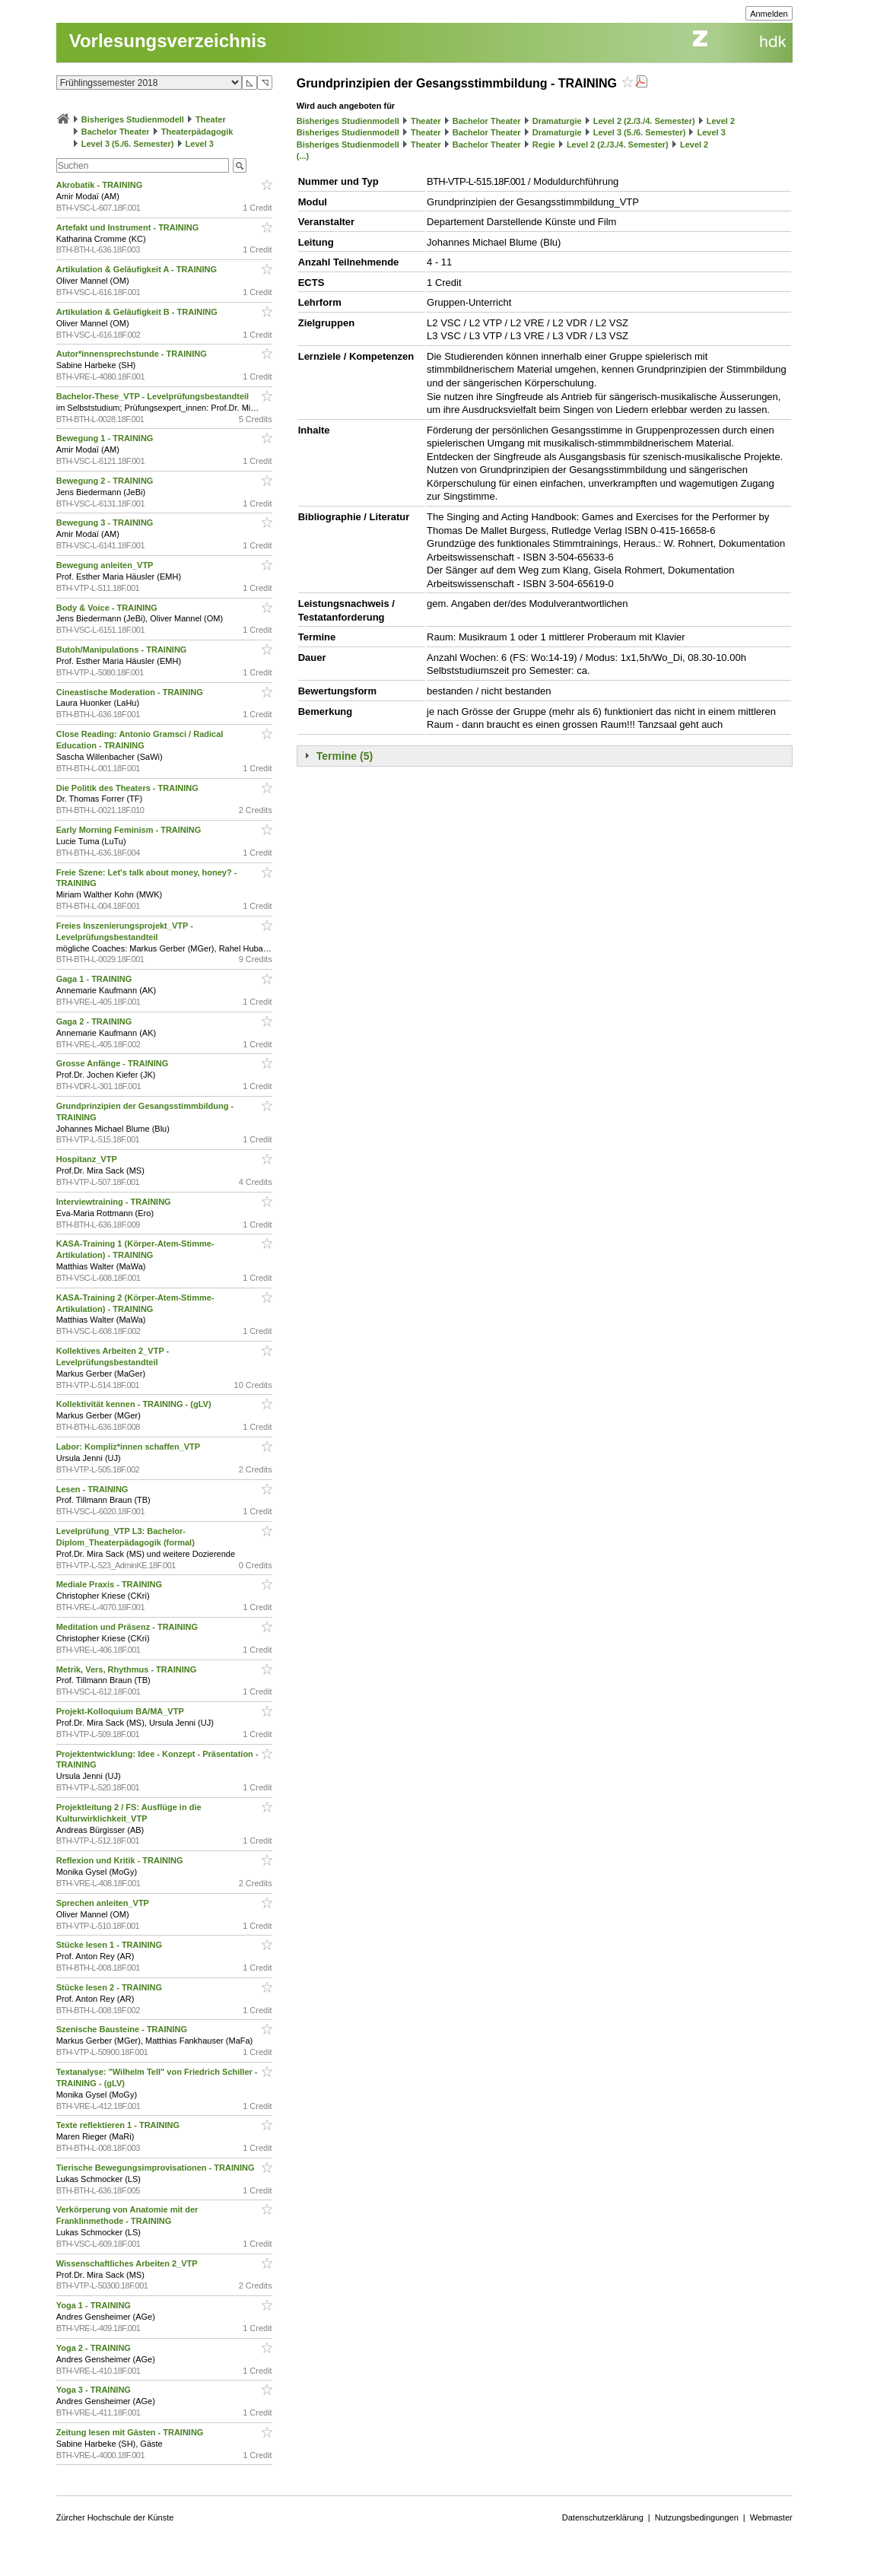 This screenshot has height=2576, width=893. Describe the element at coordinates (132, 119) in the screenshot. I see `Bisheriges Studienmodell` at that location.